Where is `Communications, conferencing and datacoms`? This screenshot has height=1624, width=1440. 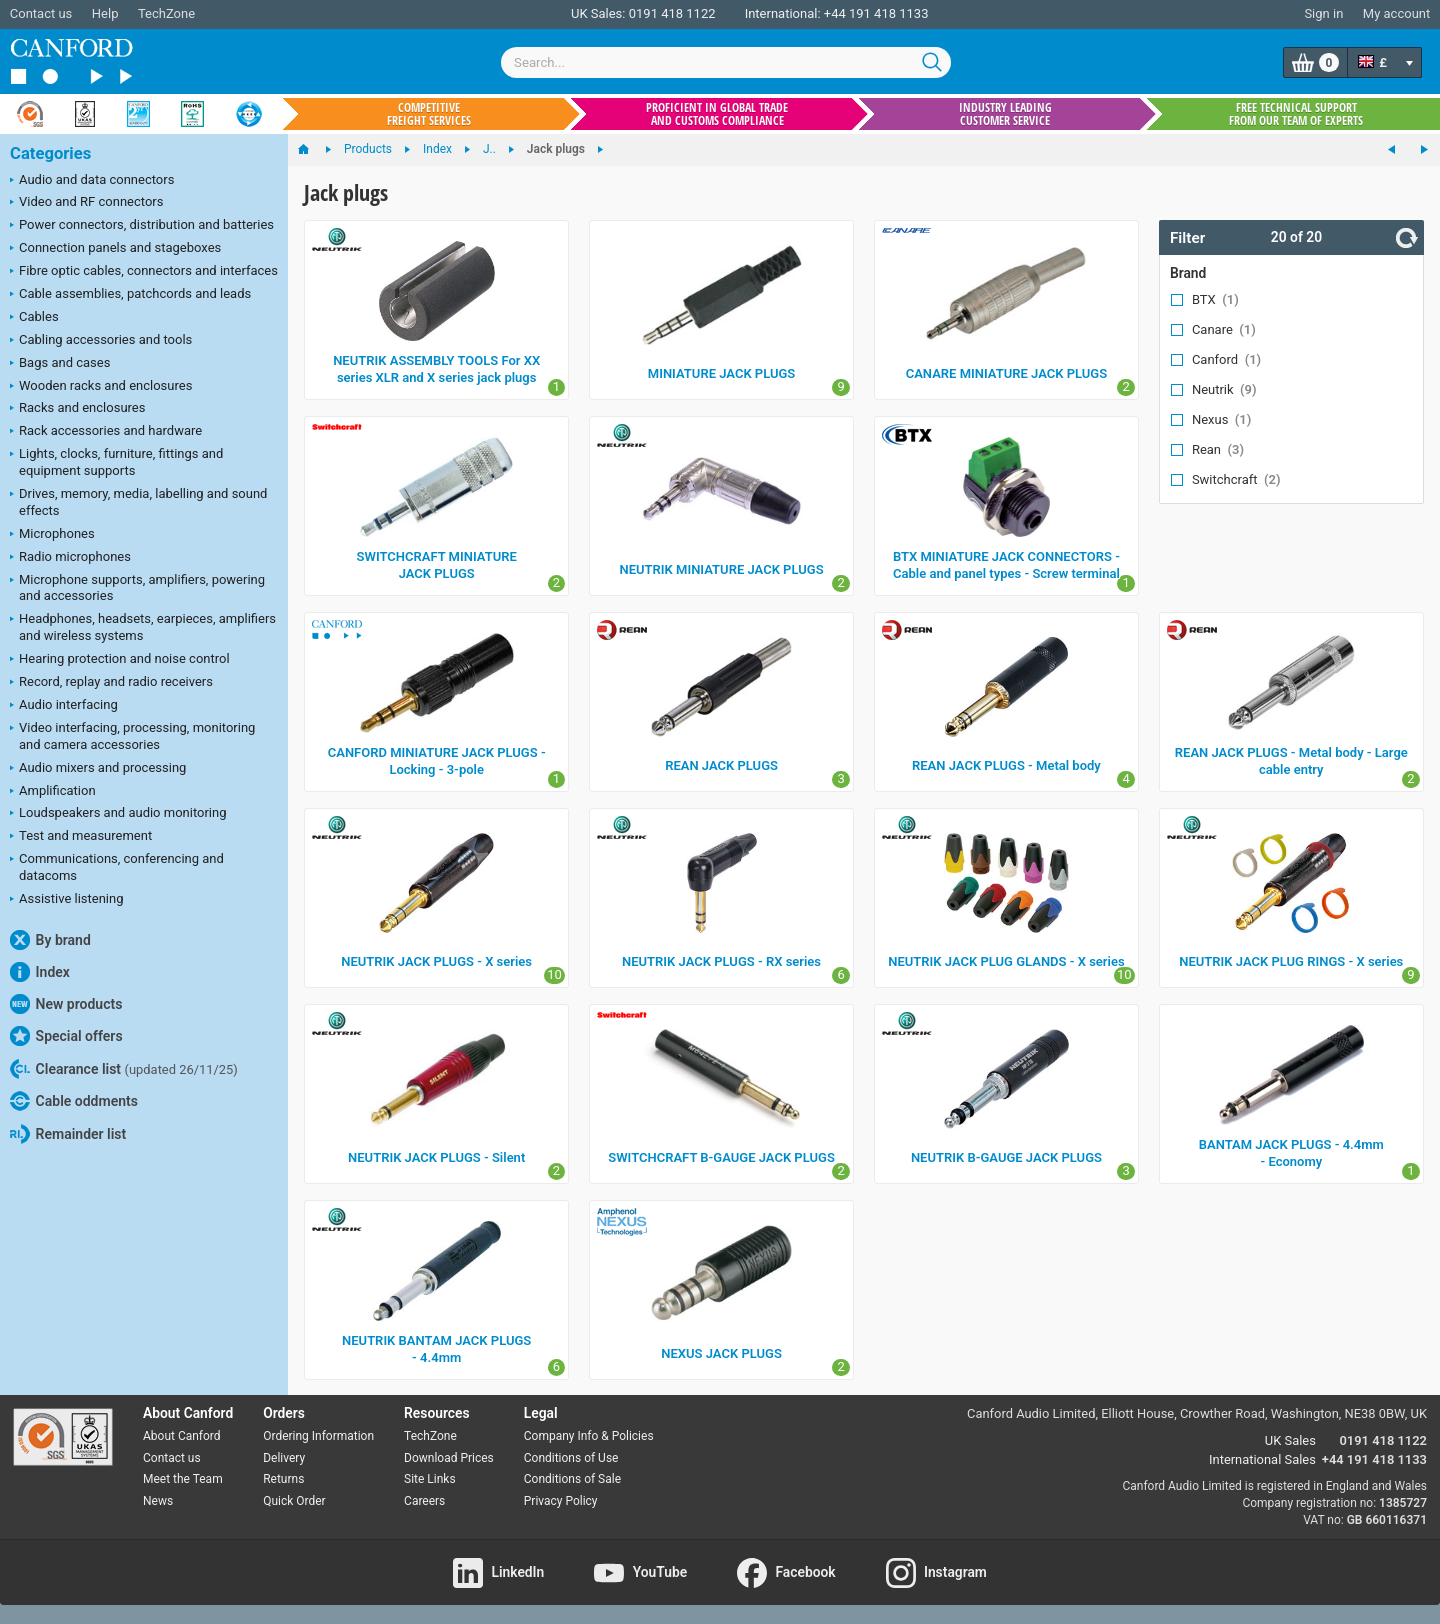
Communications, conferencing and datacoms is located at coordinates (117, 867).